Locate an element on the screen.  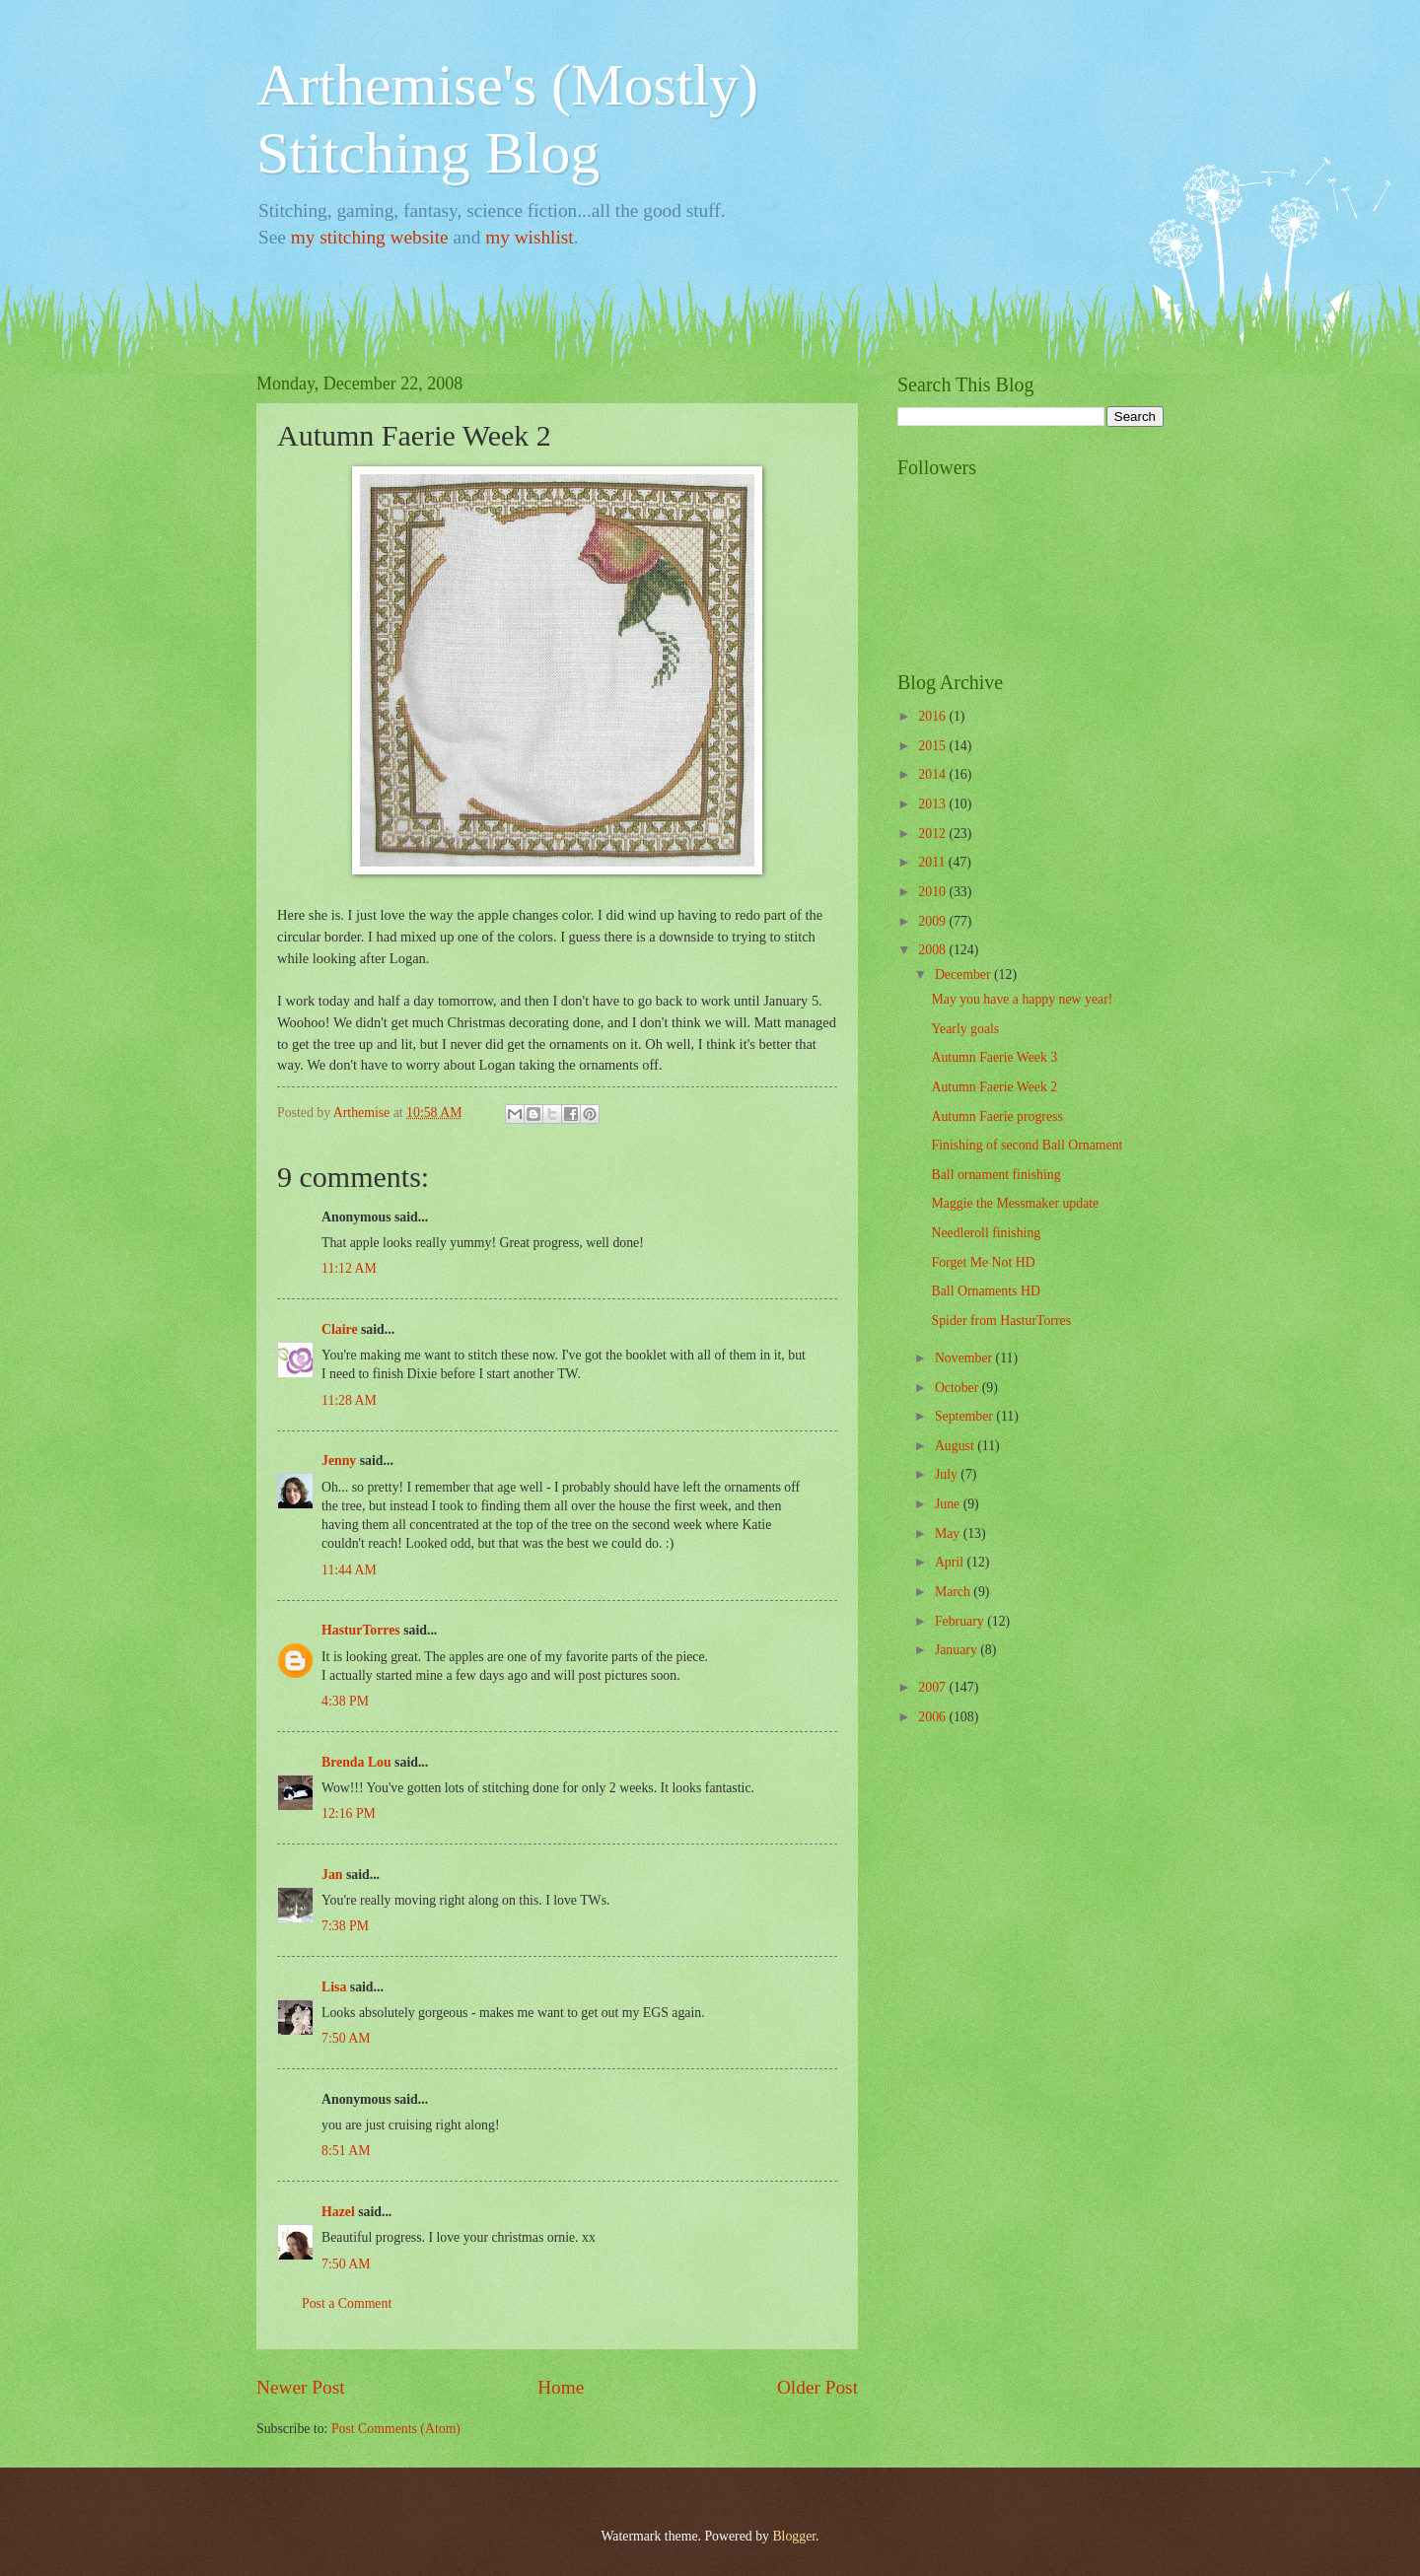
March is located at coordinates (954, 1591).